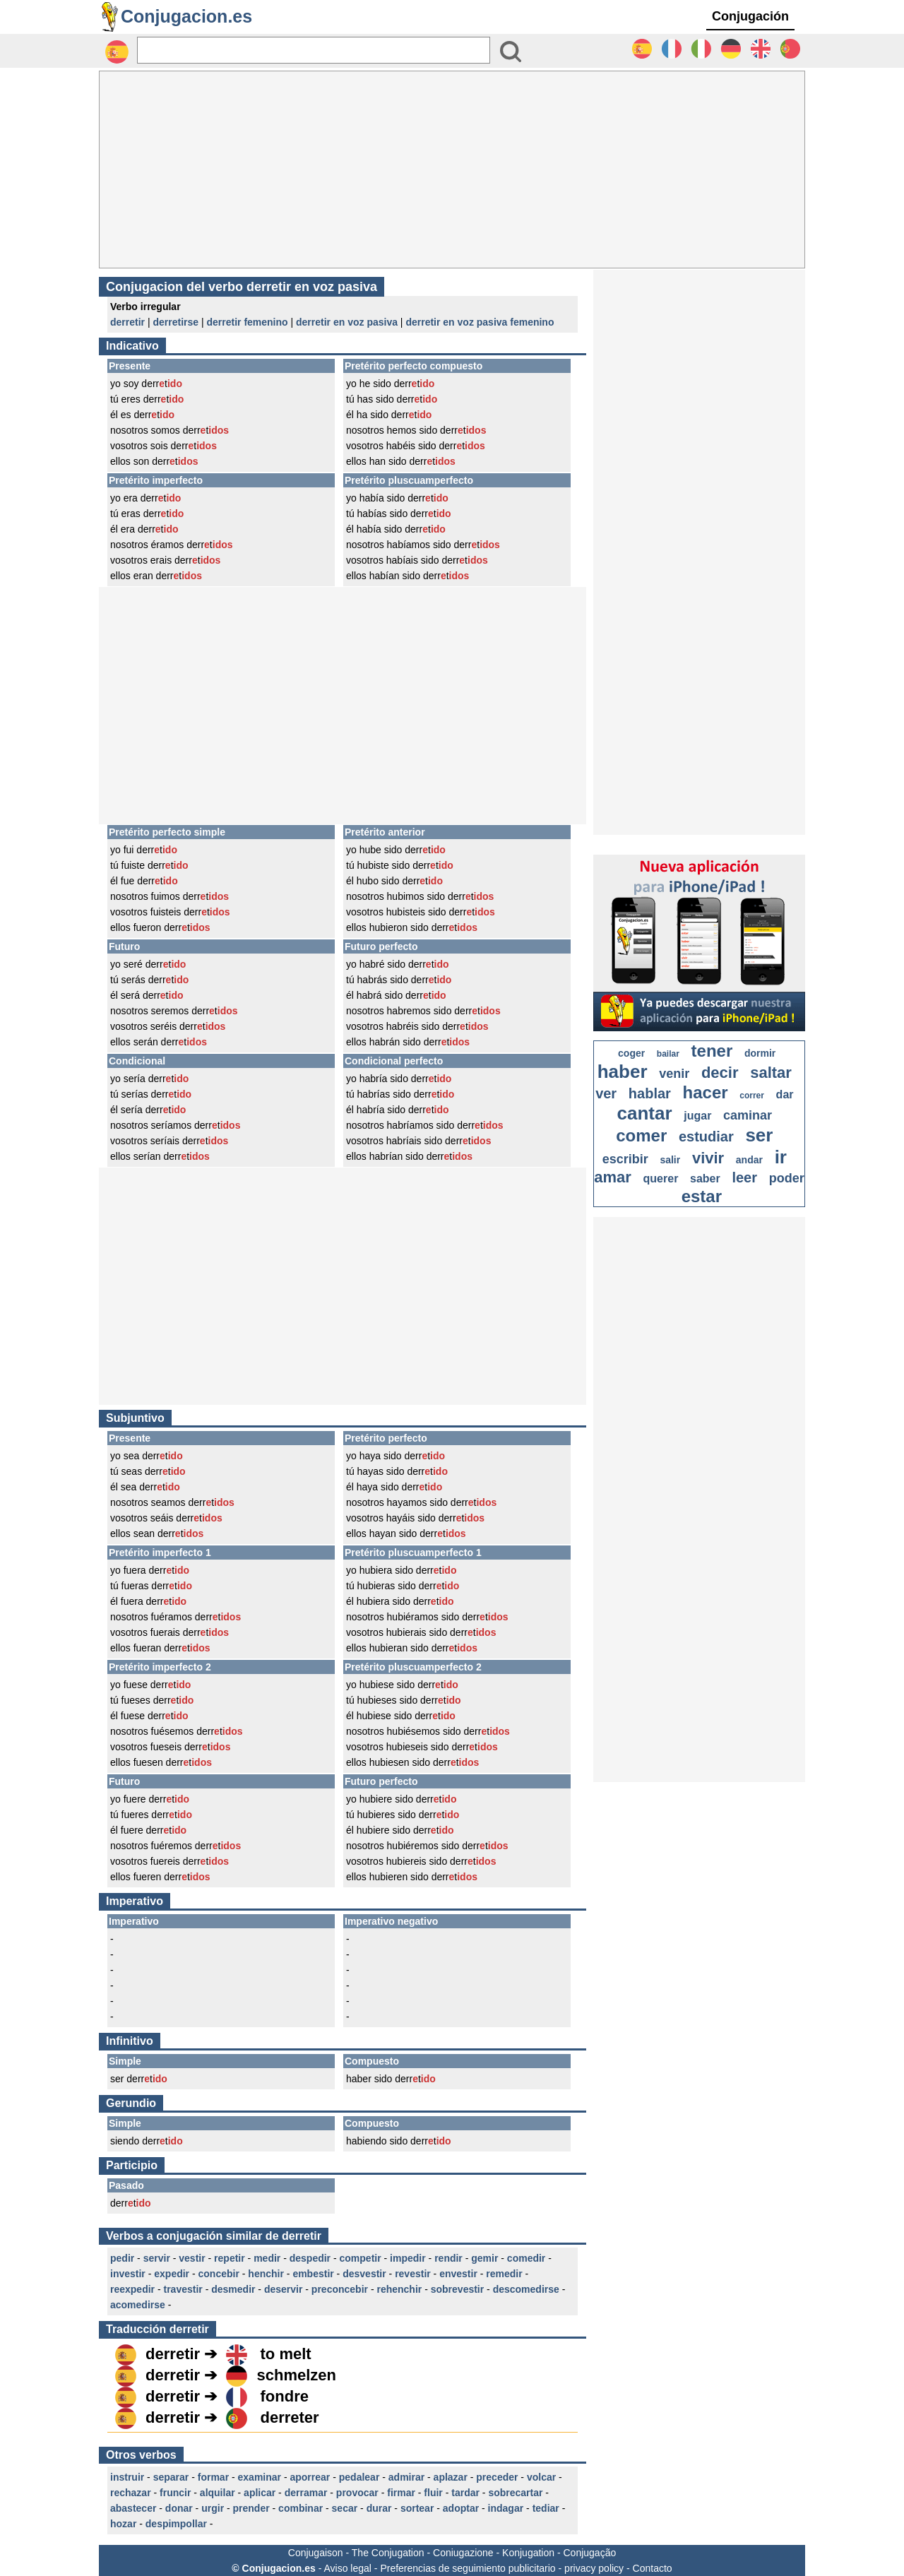 The height and width of the screenshot is (2576, 904). Describe the element at coordinates (594, 2568) in the screenshot. I see `privacy policy` at that location.